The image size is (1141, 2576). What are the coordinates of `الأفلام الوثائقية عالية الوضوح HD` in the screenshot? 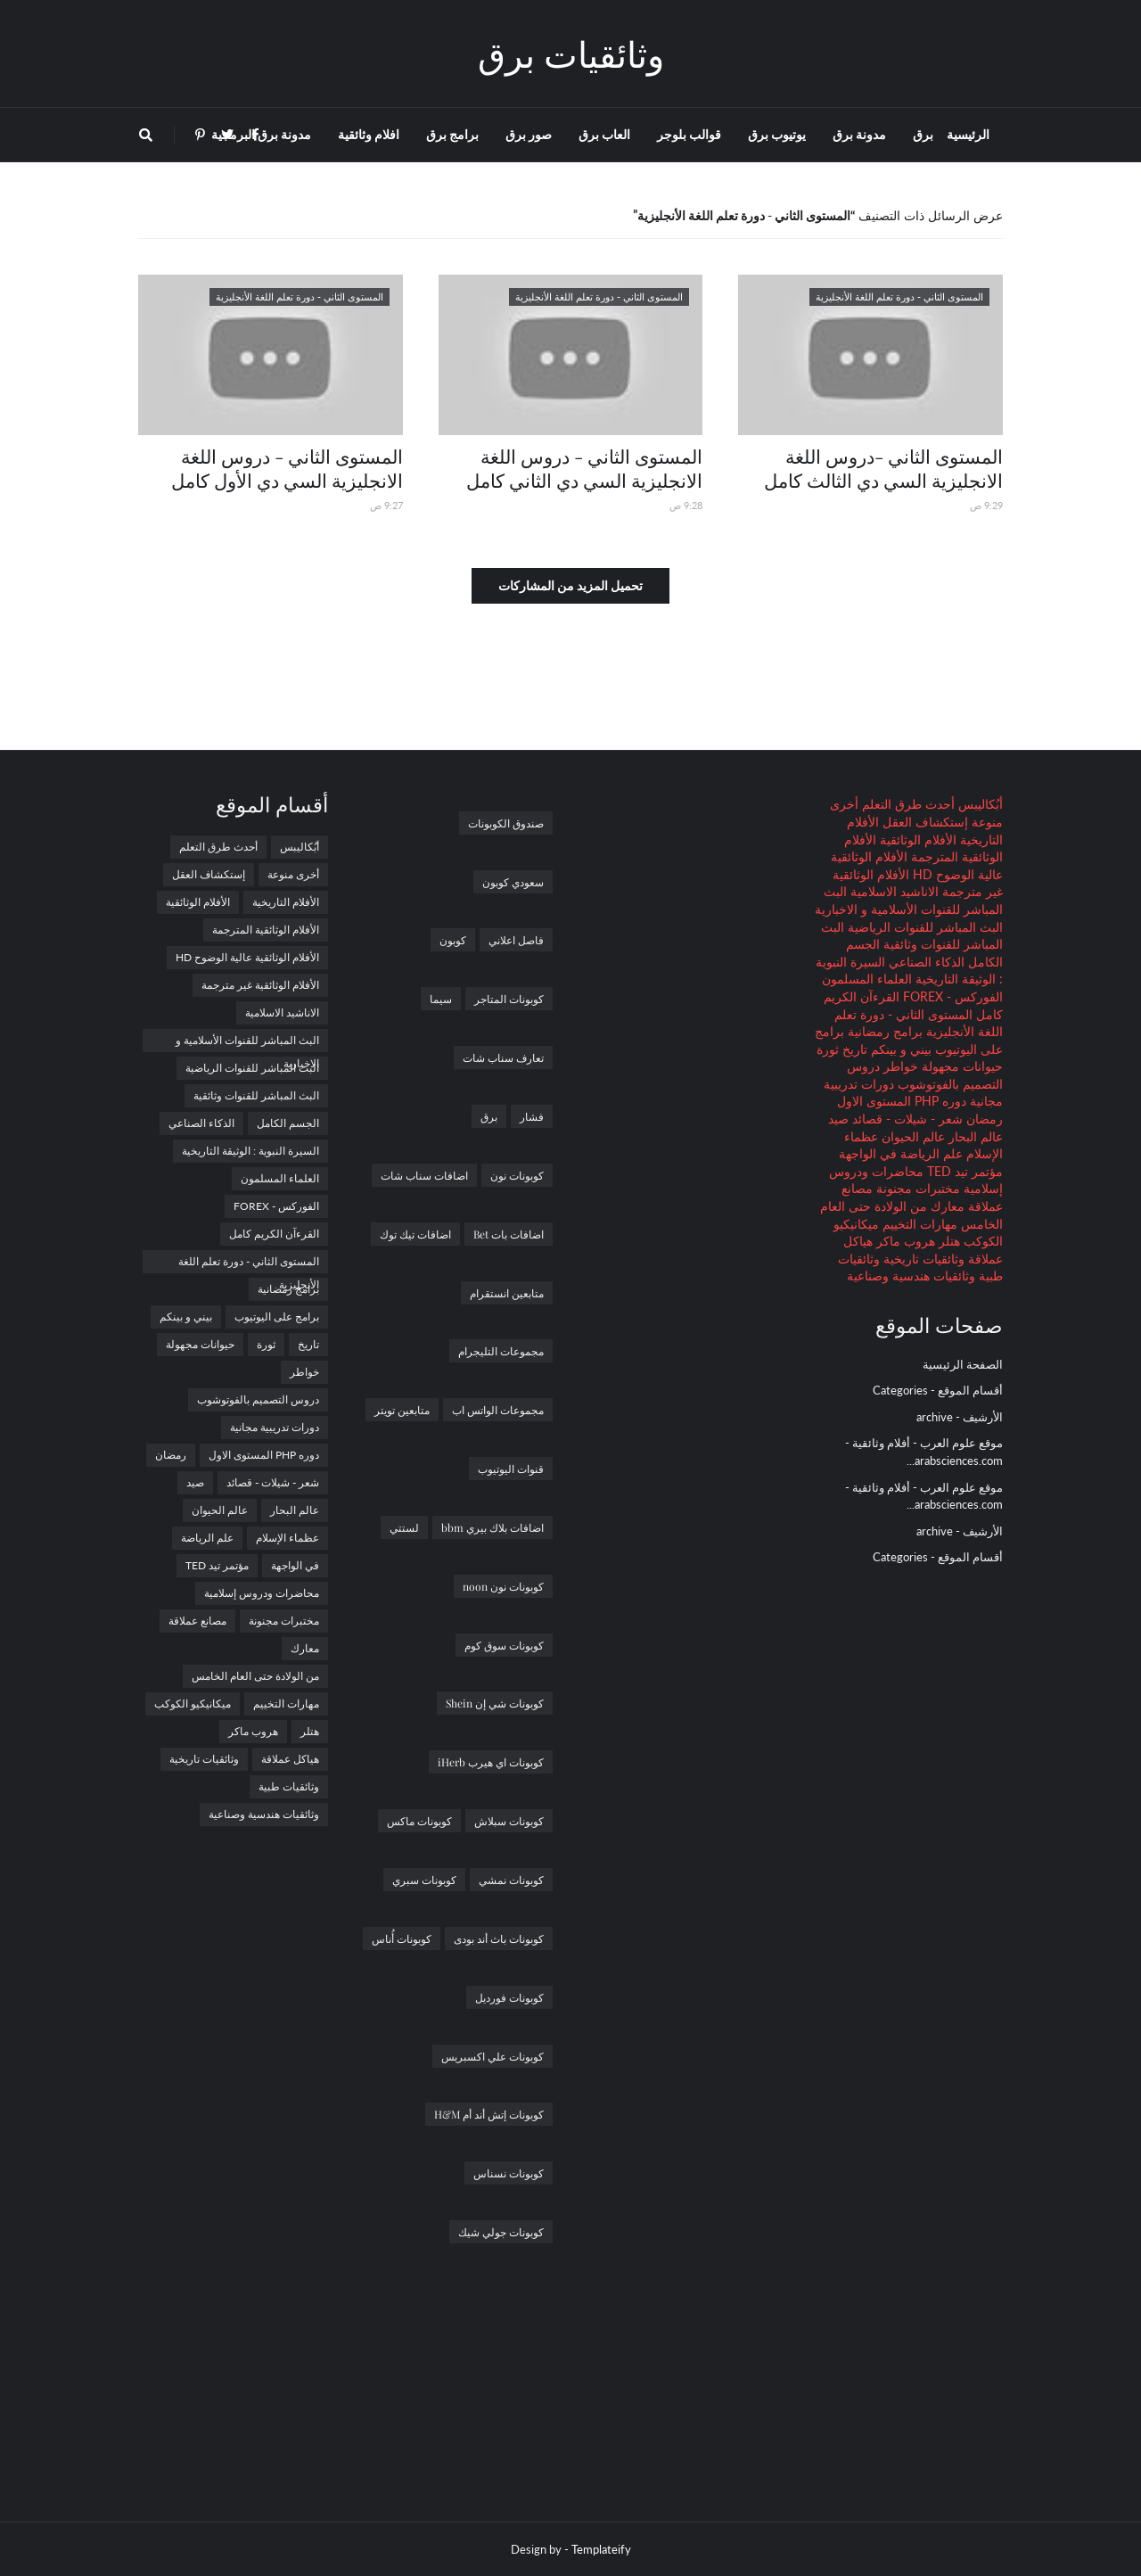 It's located at (247, 957).